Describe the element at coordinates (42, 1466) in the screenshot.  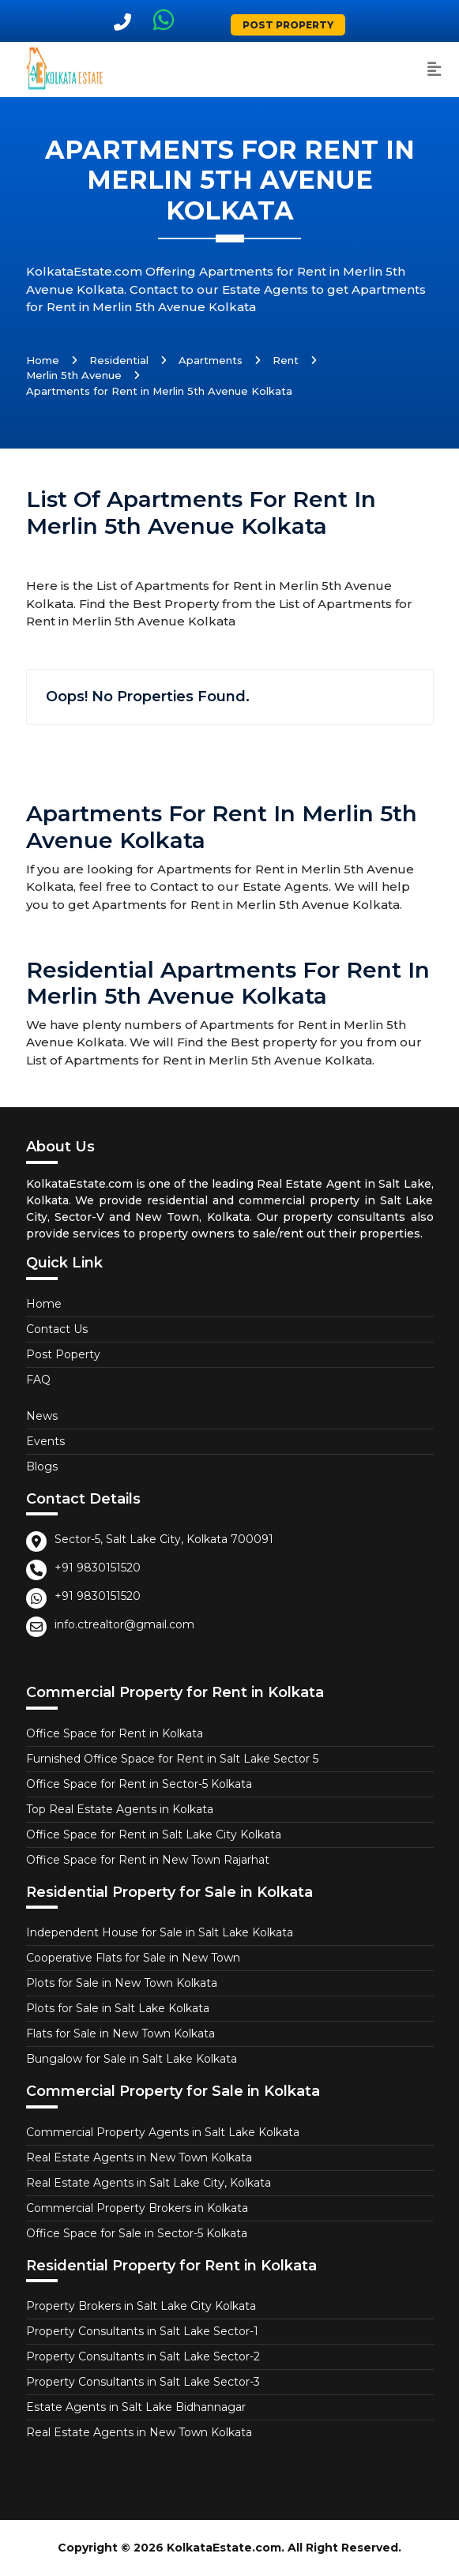
I see `Blogs` at that location.